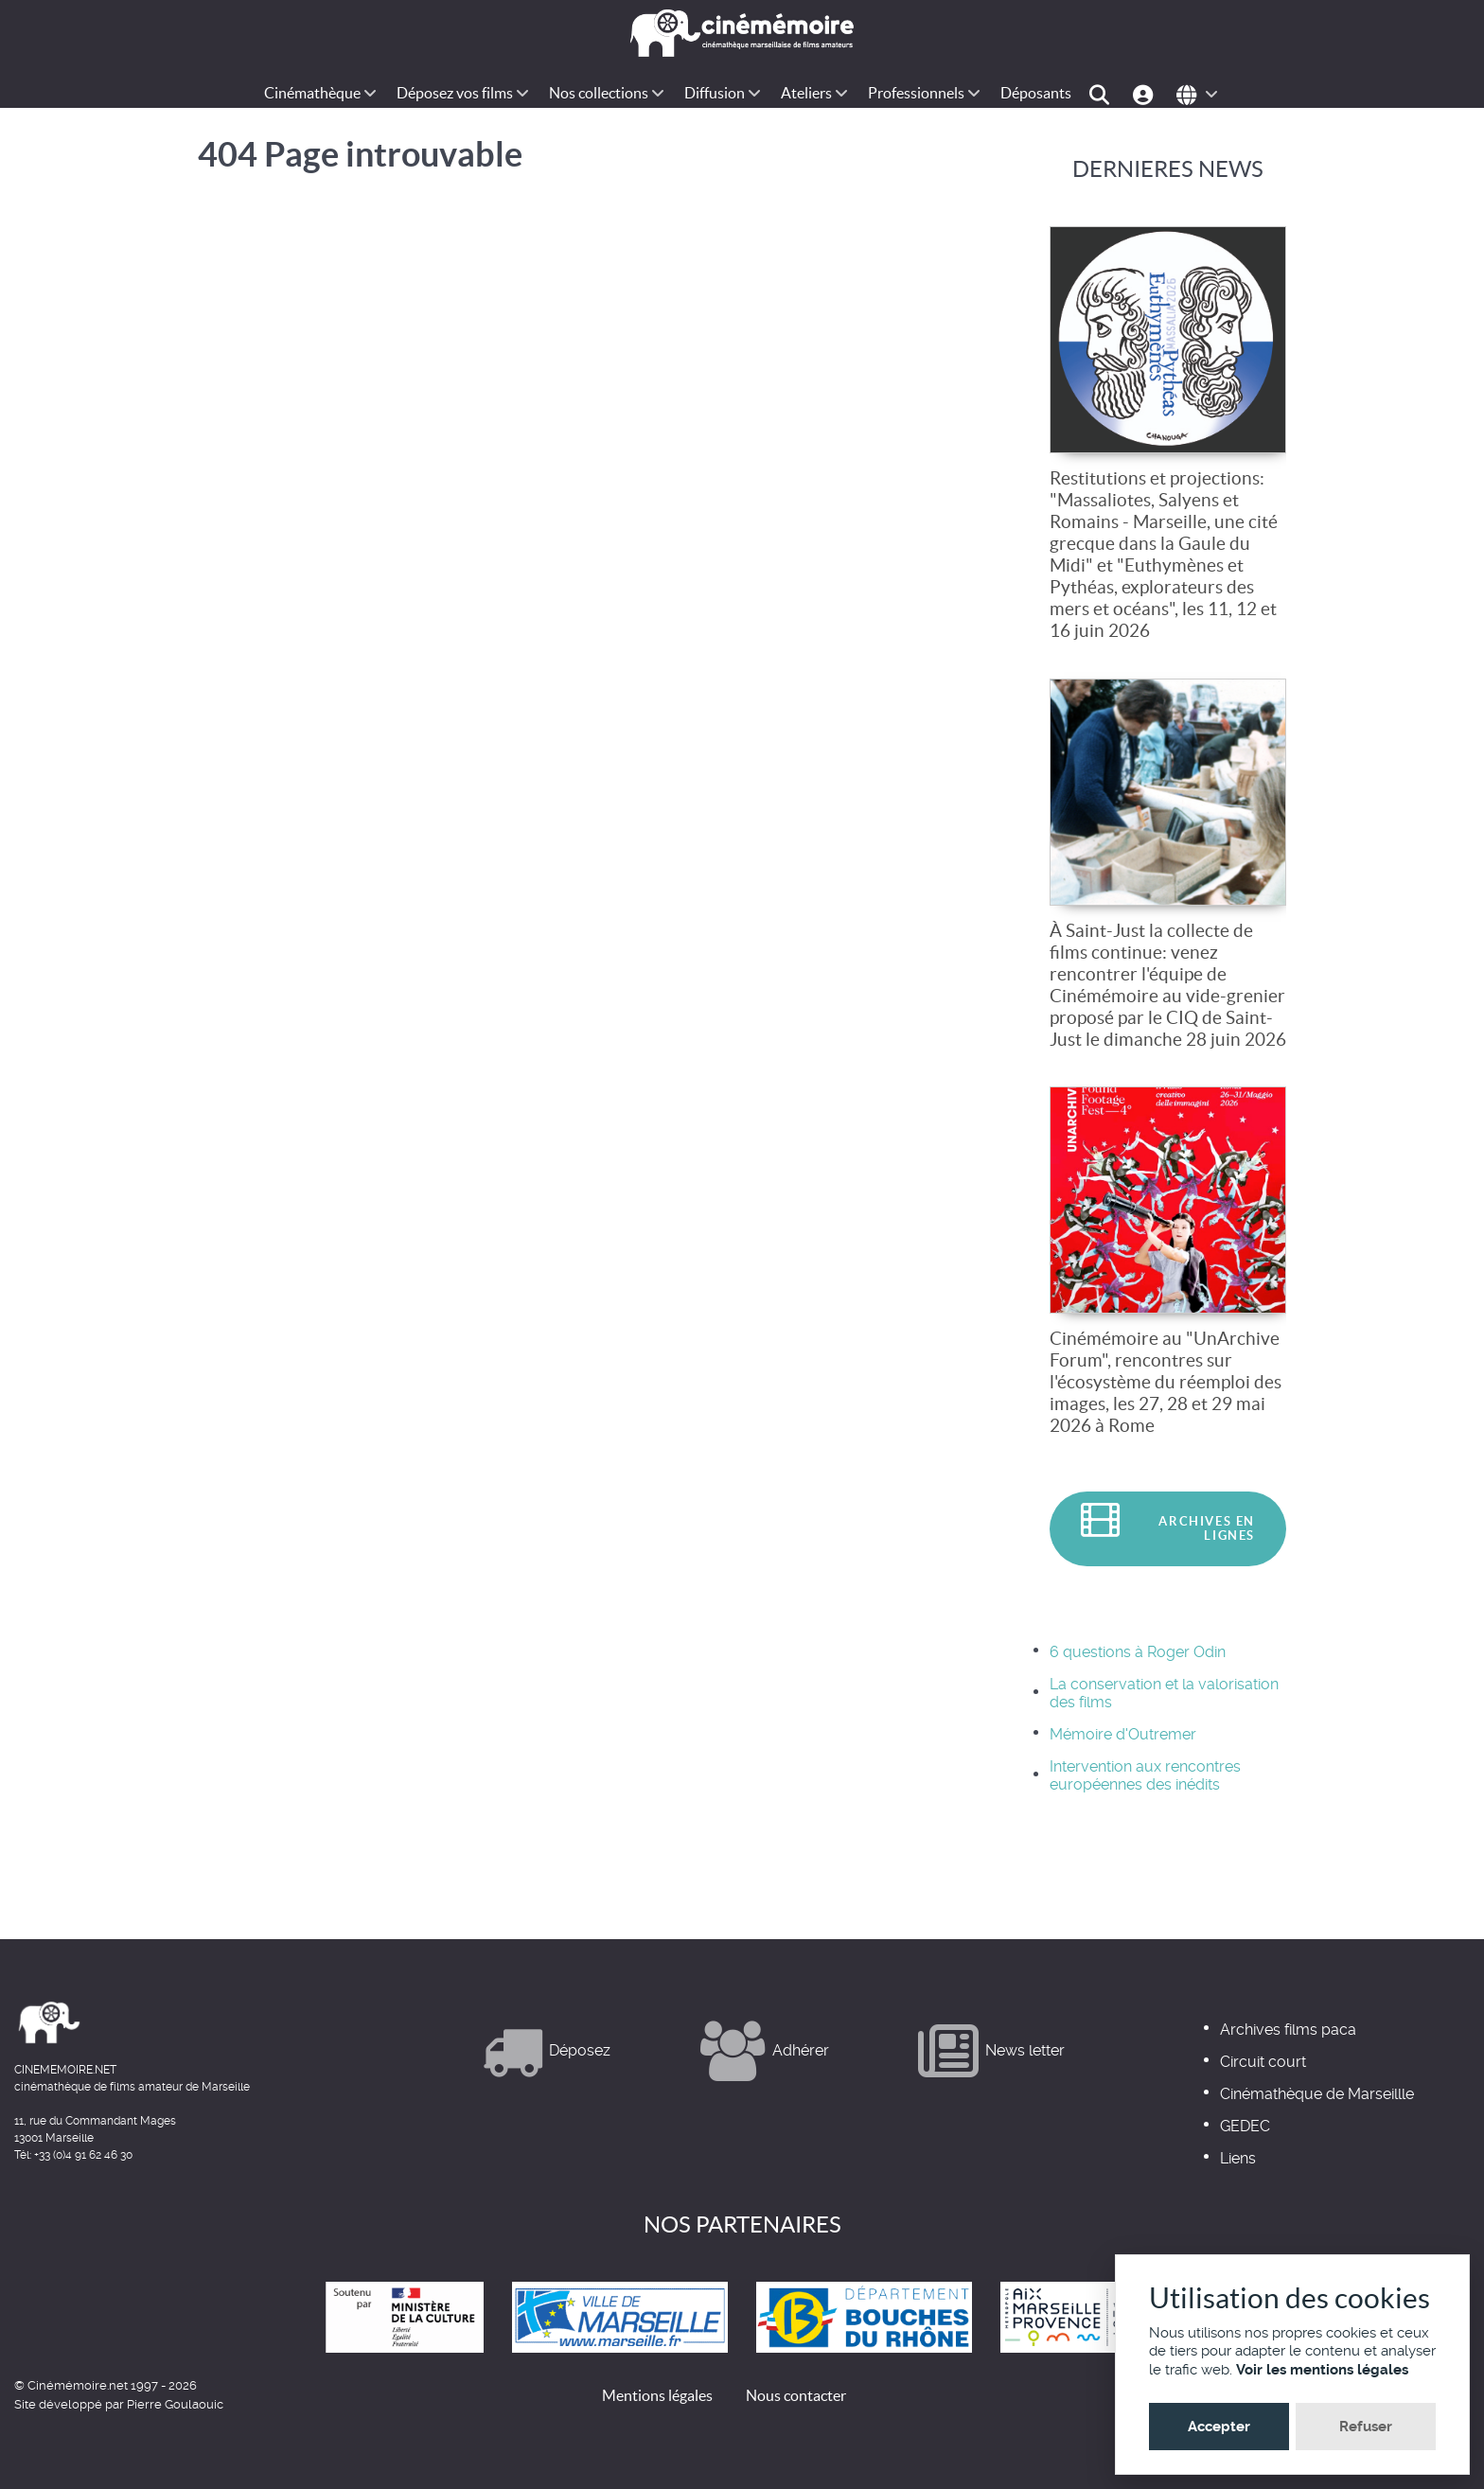  What do you see at coordinates (657, 2395) in the screenshot?
I see `Mentions légales` at bounding box center [657, 2395].